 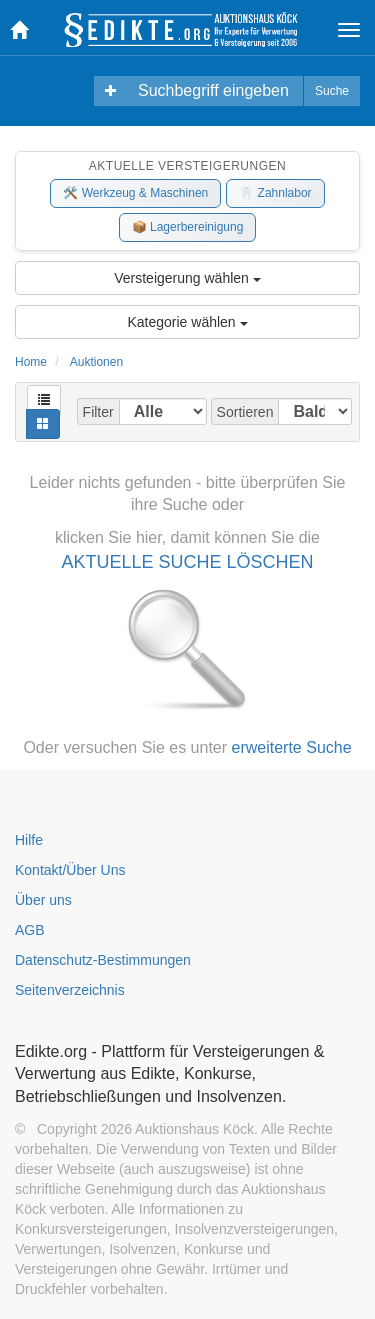 What do you see at coordinates (292, 747) in the screenshot?
I see `erweiterte Suche` at bounding box center [292, 747].